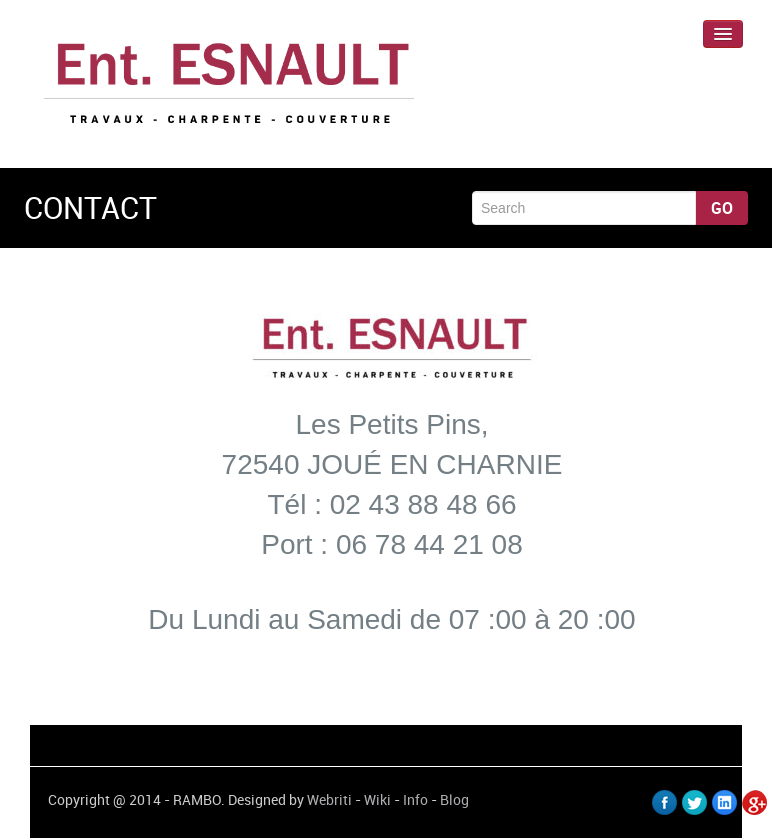  Describe the element at coordinates (454, 799) in the screenshot. I see `Blog` at that location.